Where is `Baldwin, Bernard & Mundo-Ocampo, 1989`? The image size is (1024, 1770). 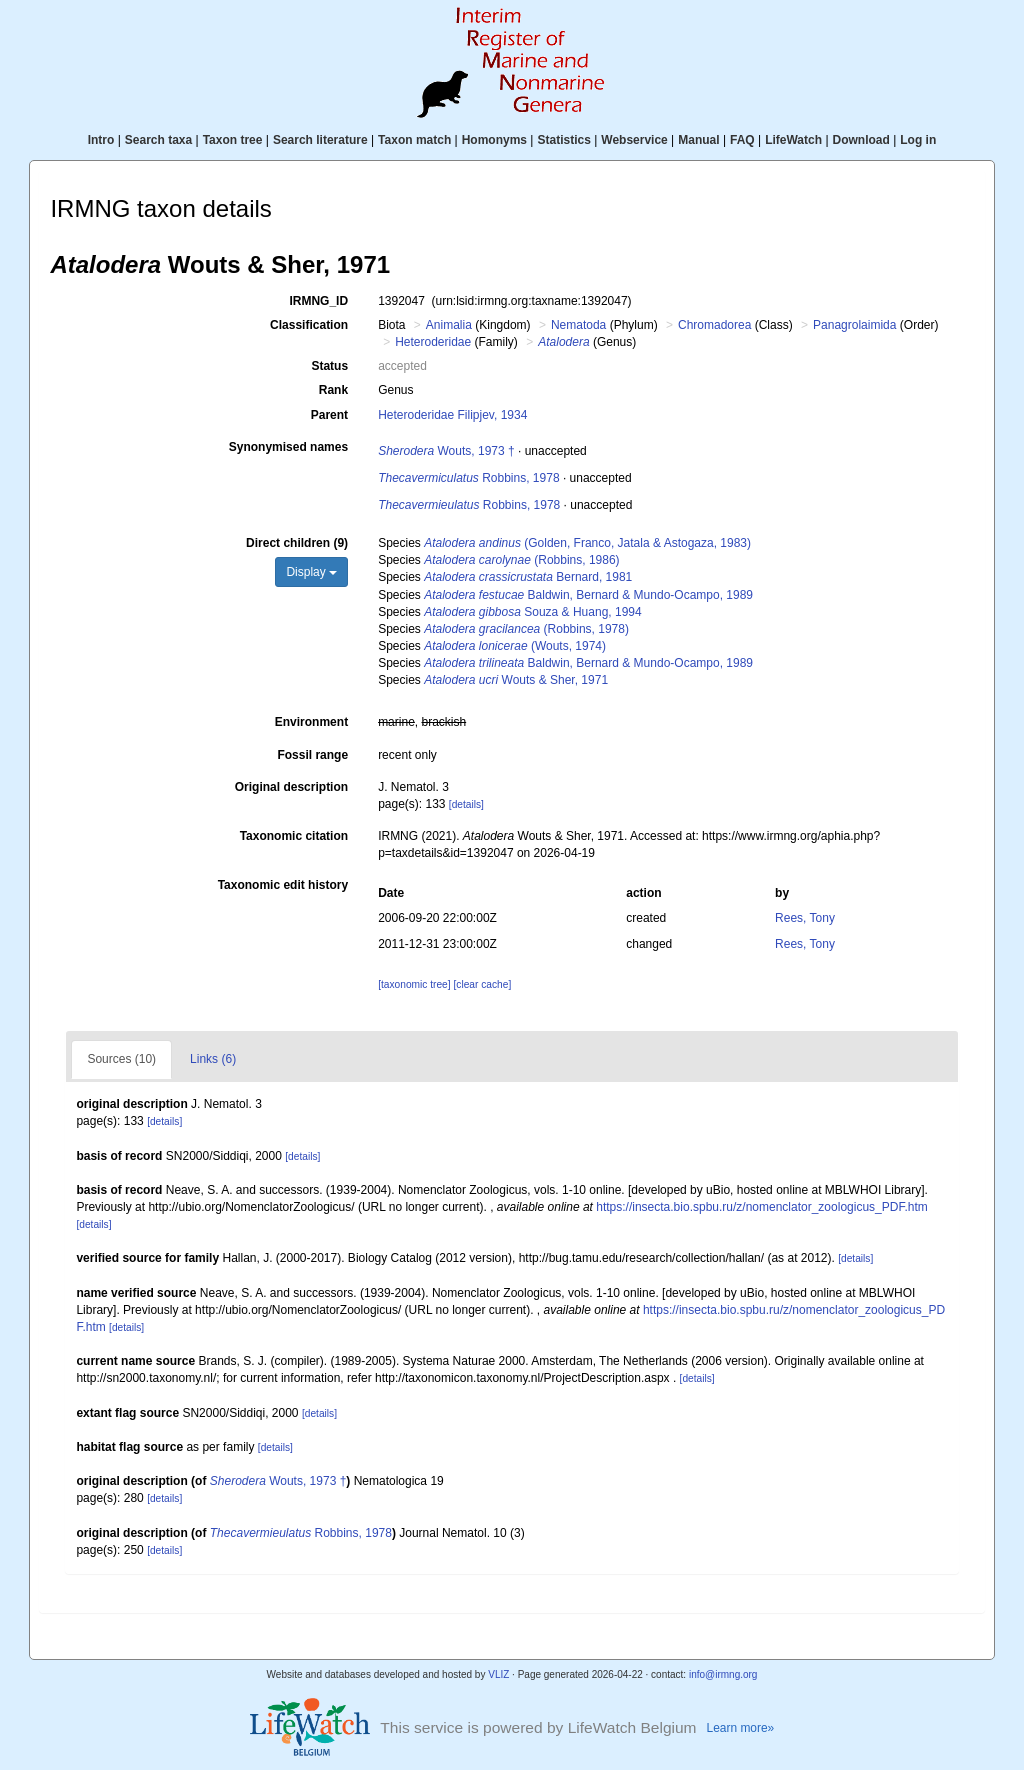 Baldwin, Bernard & Mundo-Ocampo, 1989 is located at coordinates (588, 595).